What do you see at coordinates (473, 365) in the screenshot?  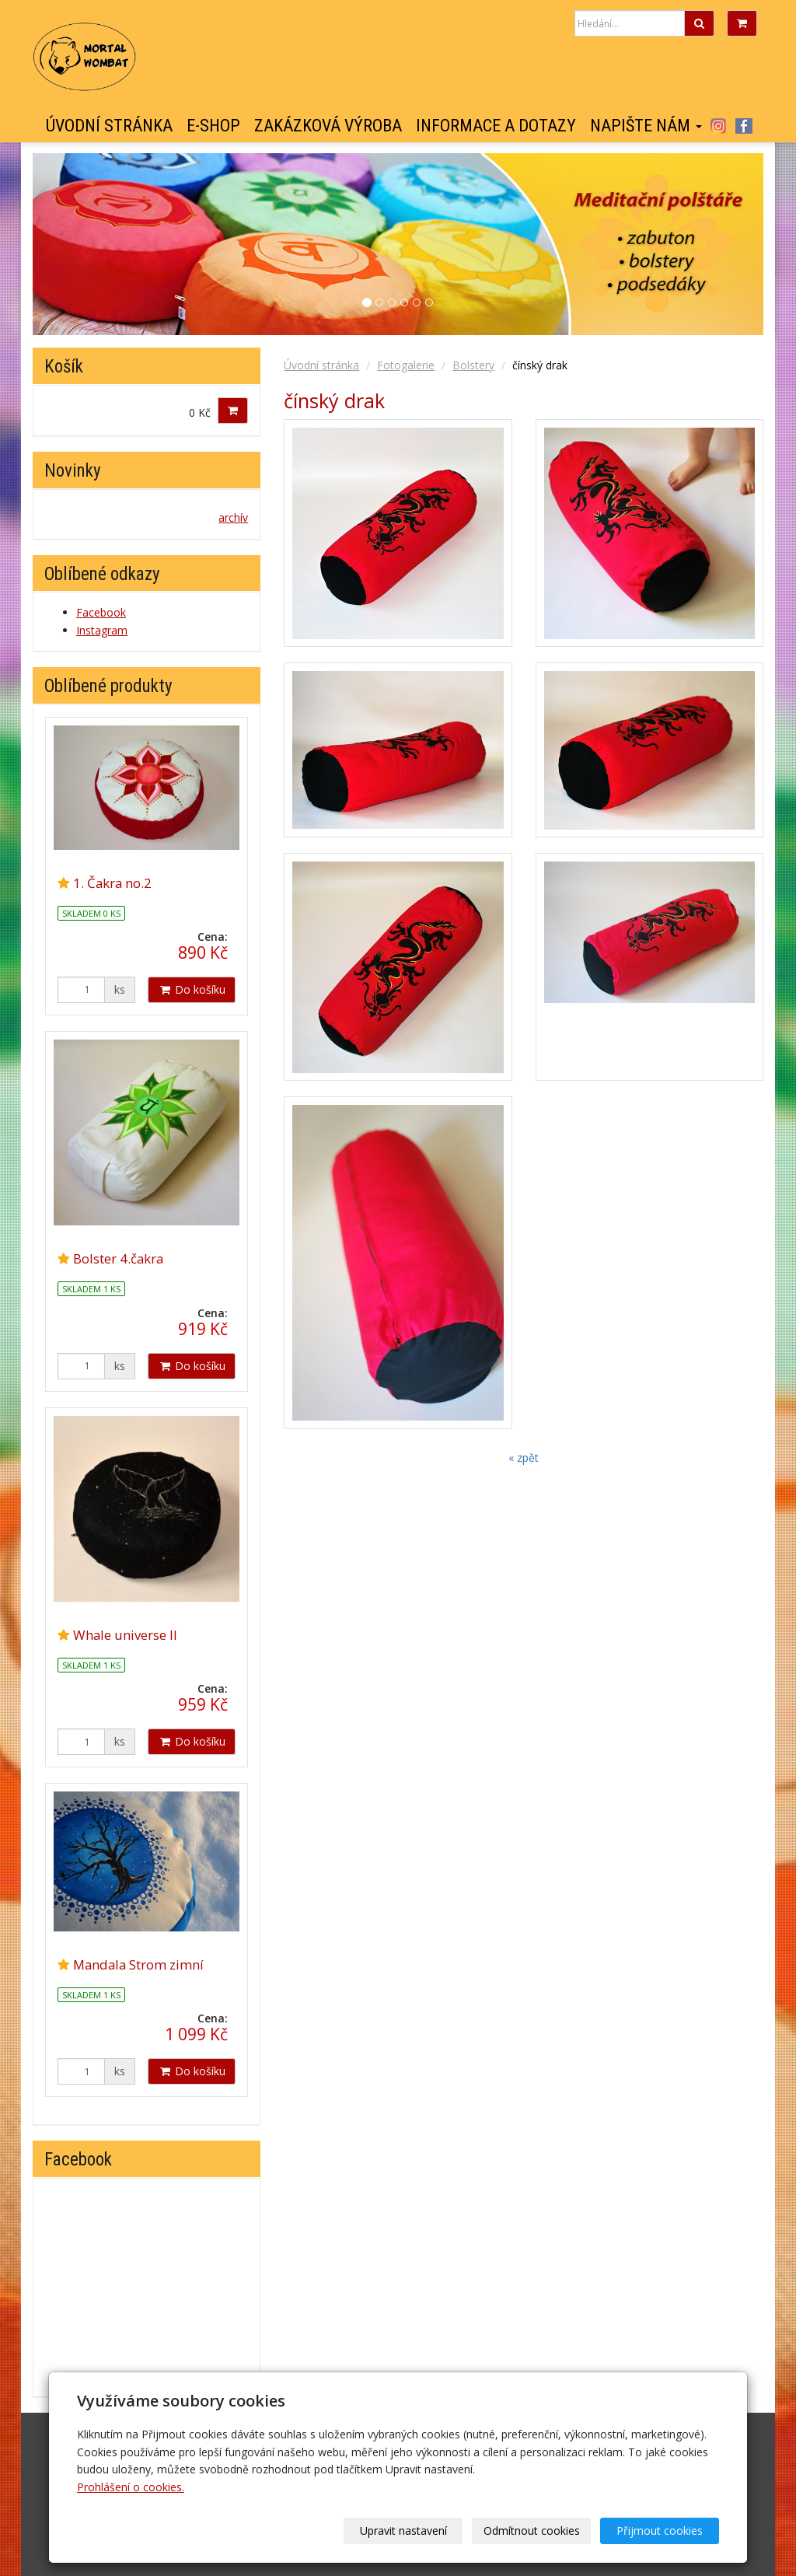 I see `Bolstery` at bounding box center [473, 365].